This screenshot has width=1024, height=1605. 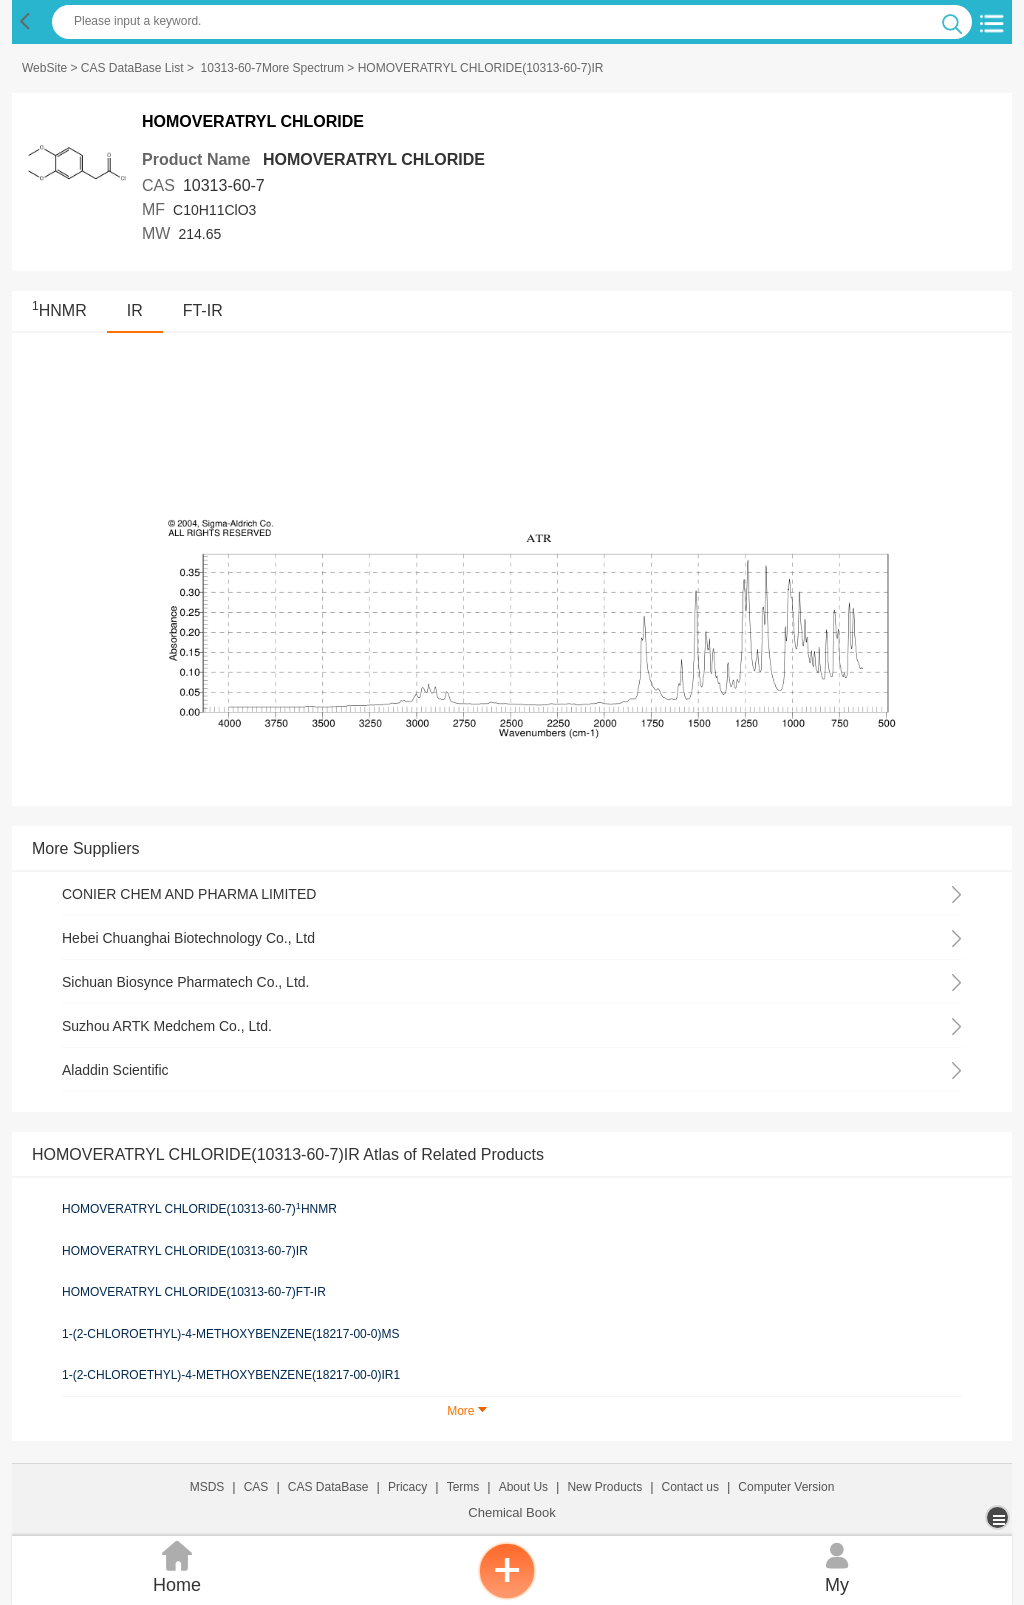 I want to click on Pricacy, so click(x=407, y=1487).